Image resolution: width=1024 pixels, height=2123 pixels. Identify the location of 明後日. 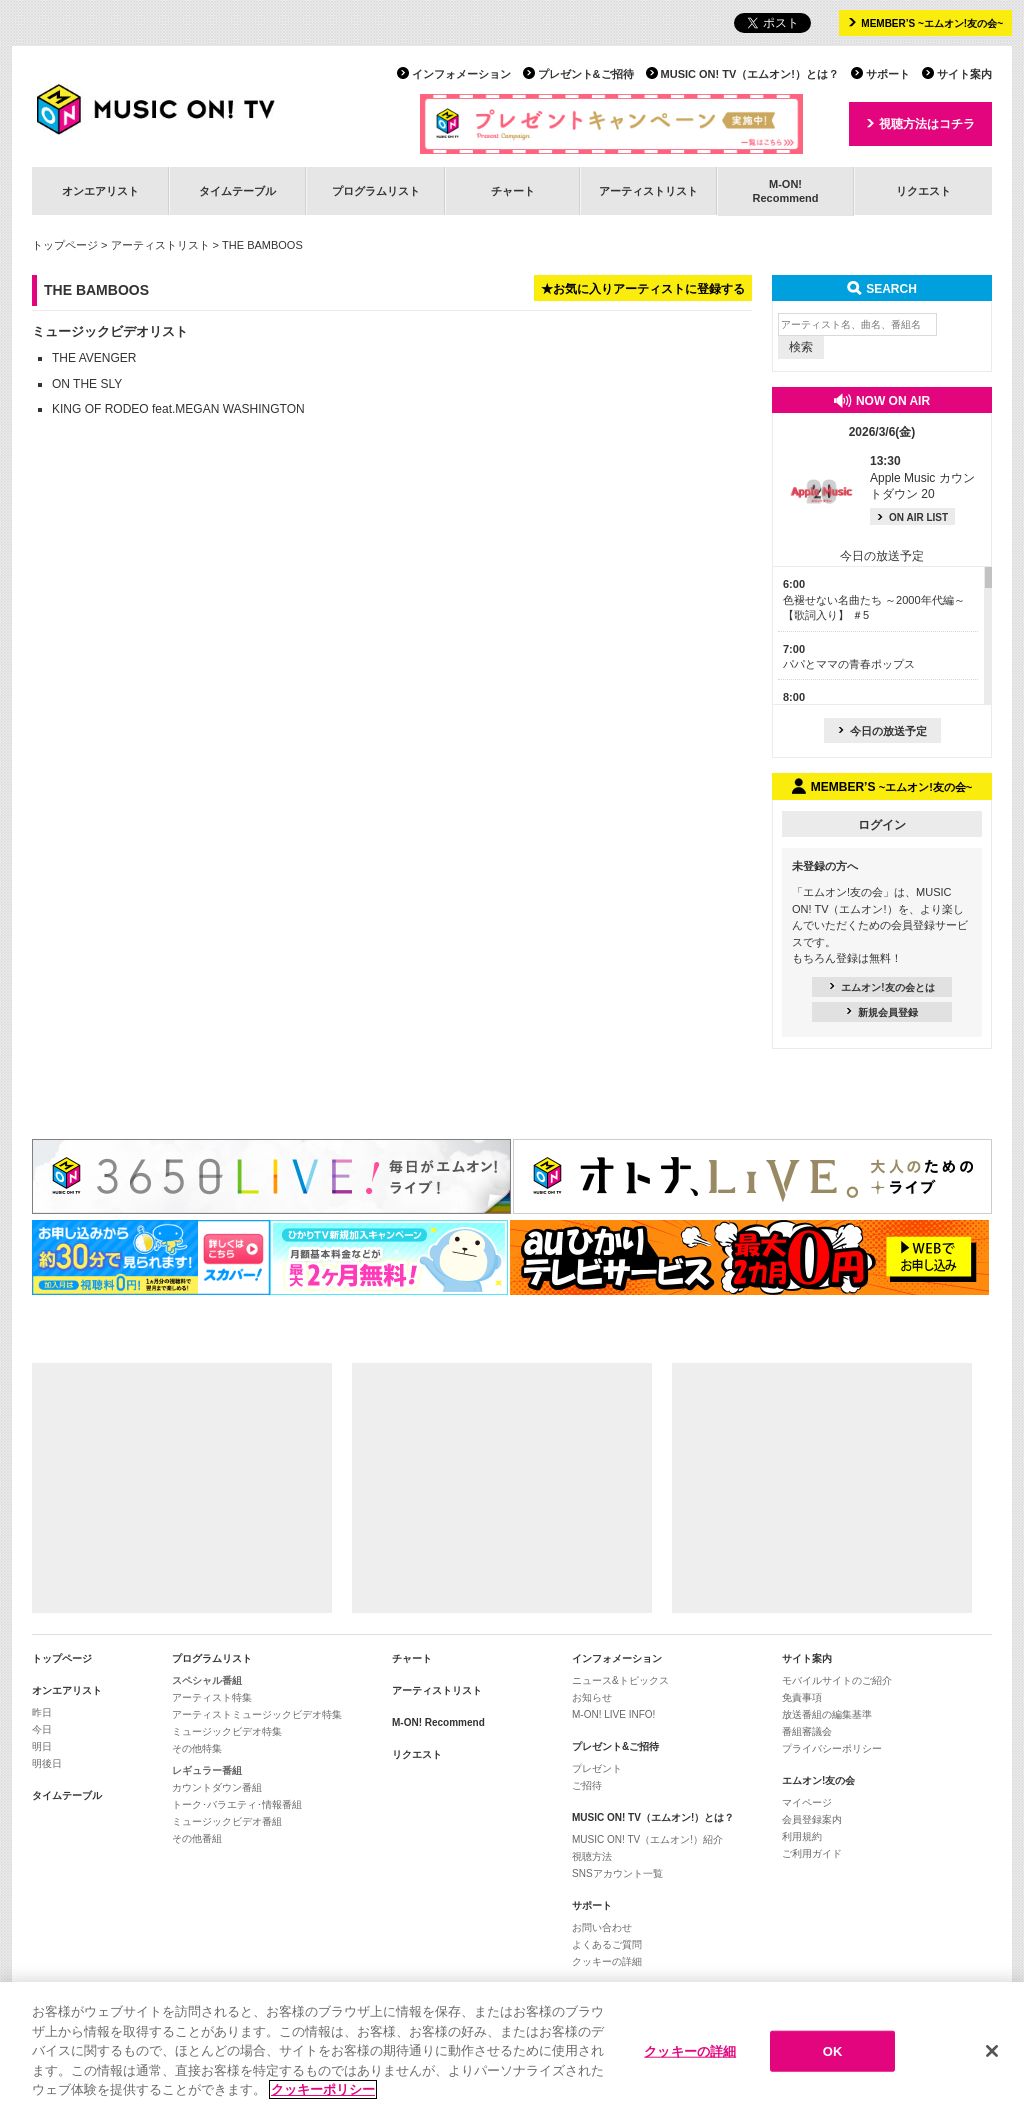
(47, 1763).